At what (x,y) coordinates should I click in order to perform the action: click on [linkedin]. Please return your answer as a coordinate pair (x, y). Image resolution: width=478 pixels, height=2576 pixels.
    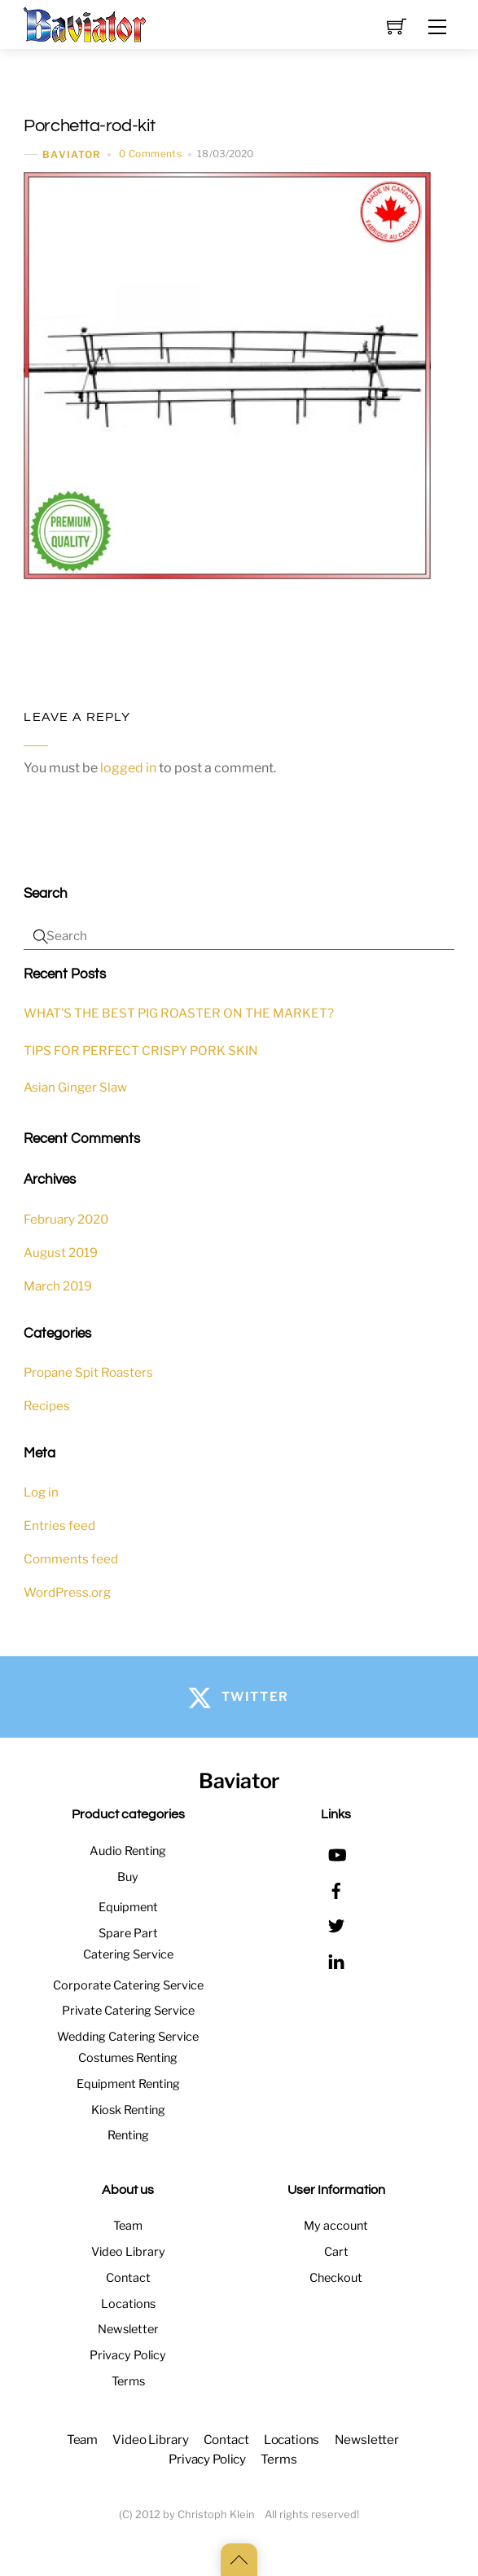
    Looking at the image, I should click on (336, 1959).